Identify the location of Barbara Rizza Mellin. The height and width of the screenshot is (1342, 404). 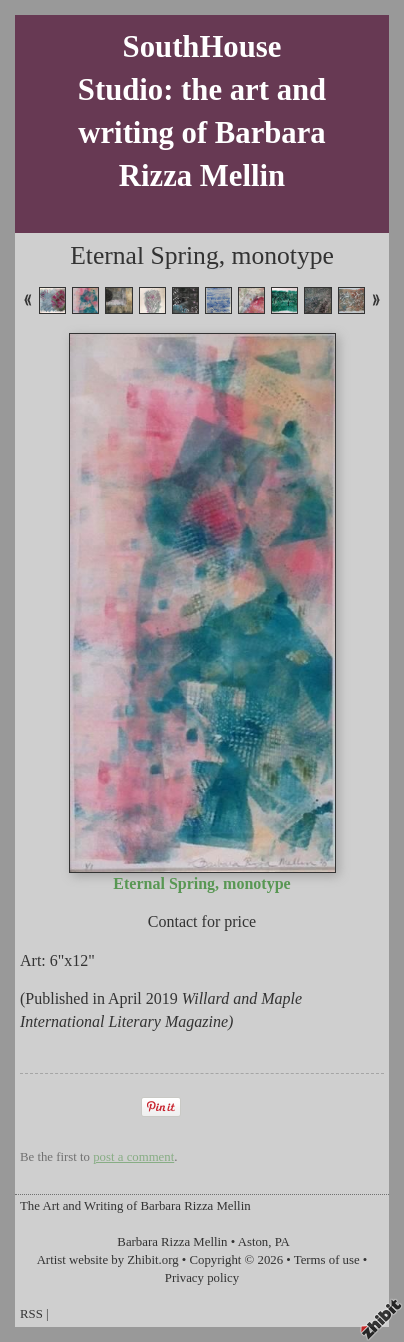
(172, 1242).